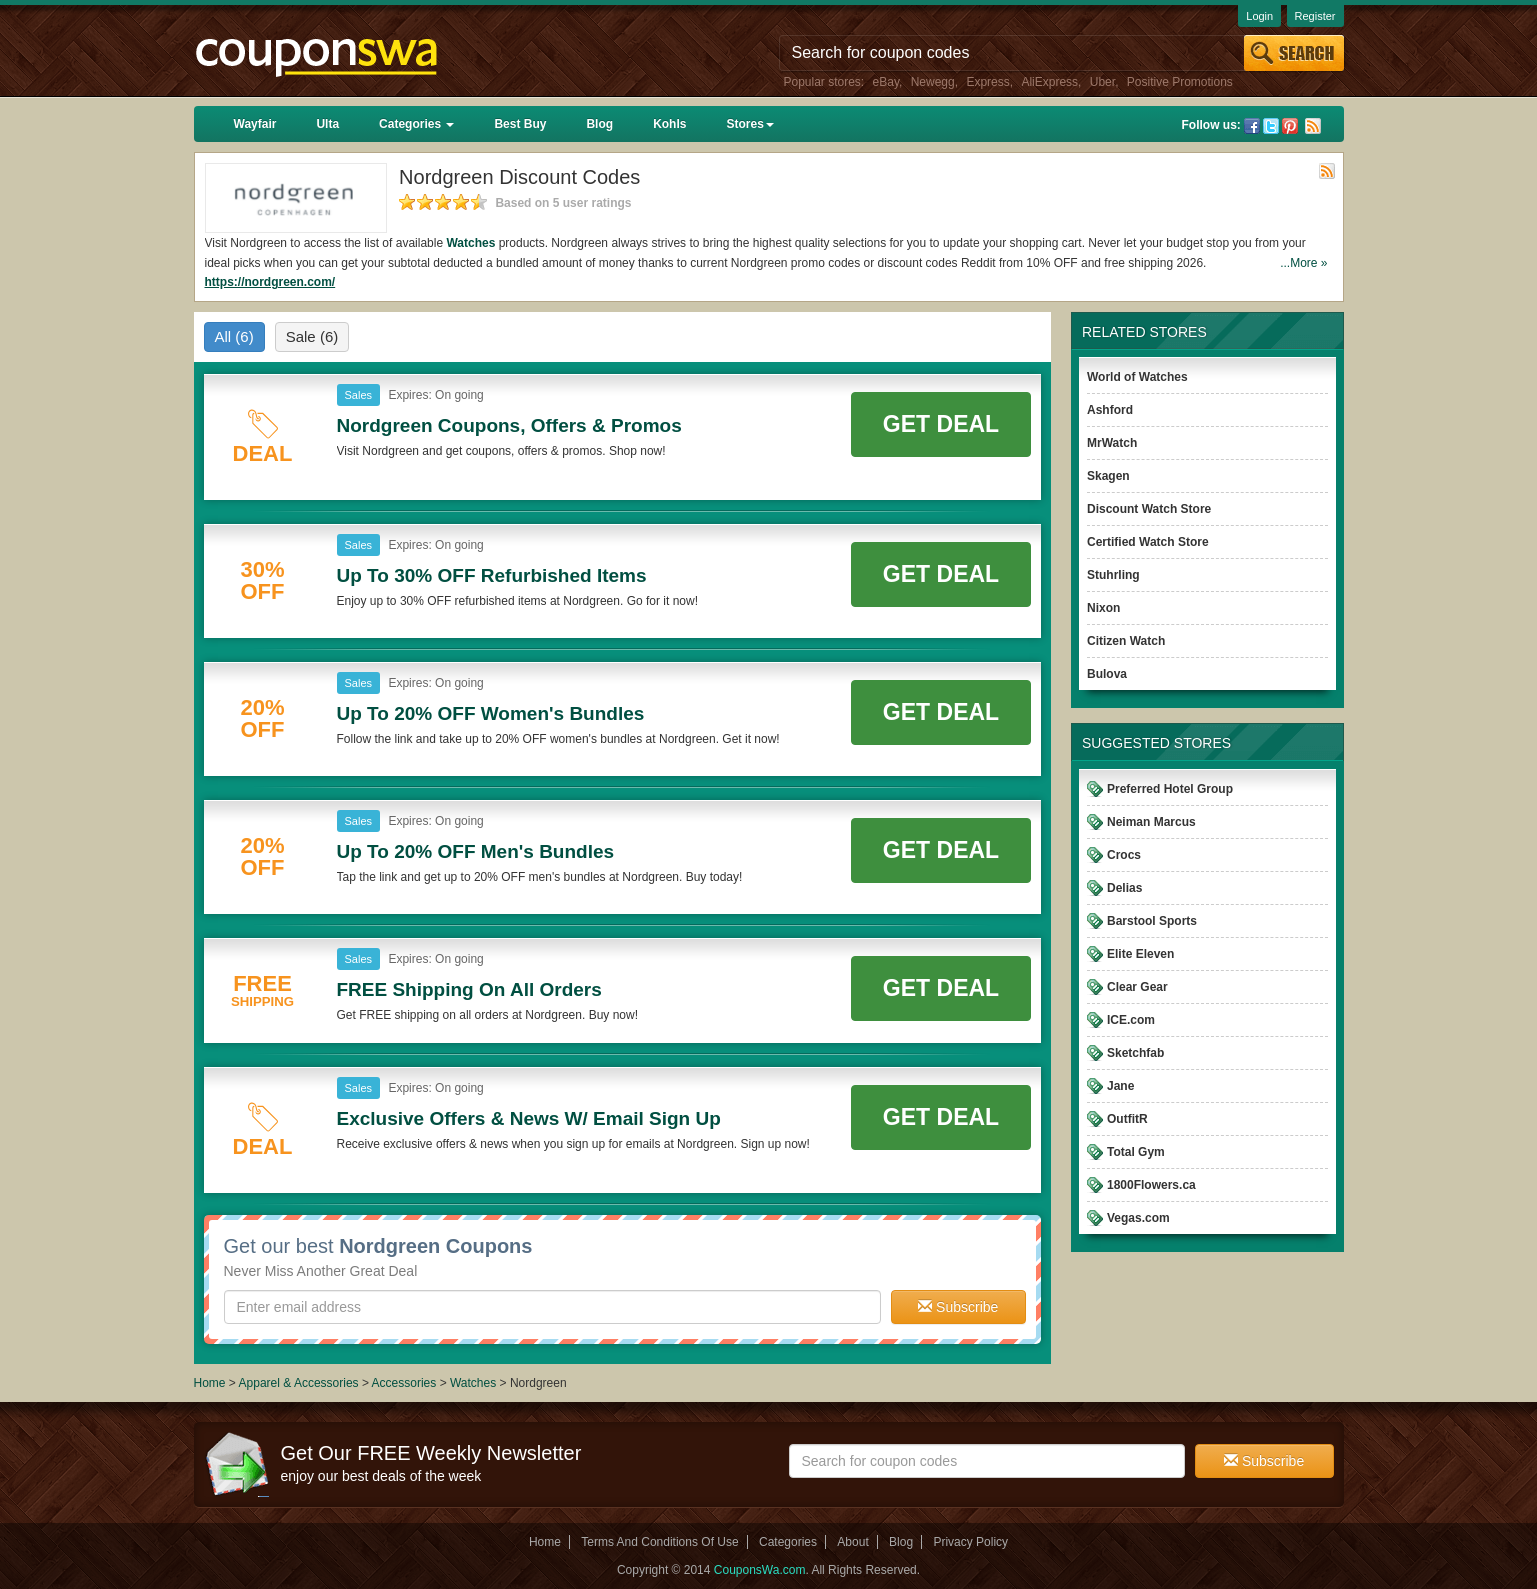 The height and width of the screenshot is (1589, 1537). I want to click on Certified Watch Store, so click(1148, 542).